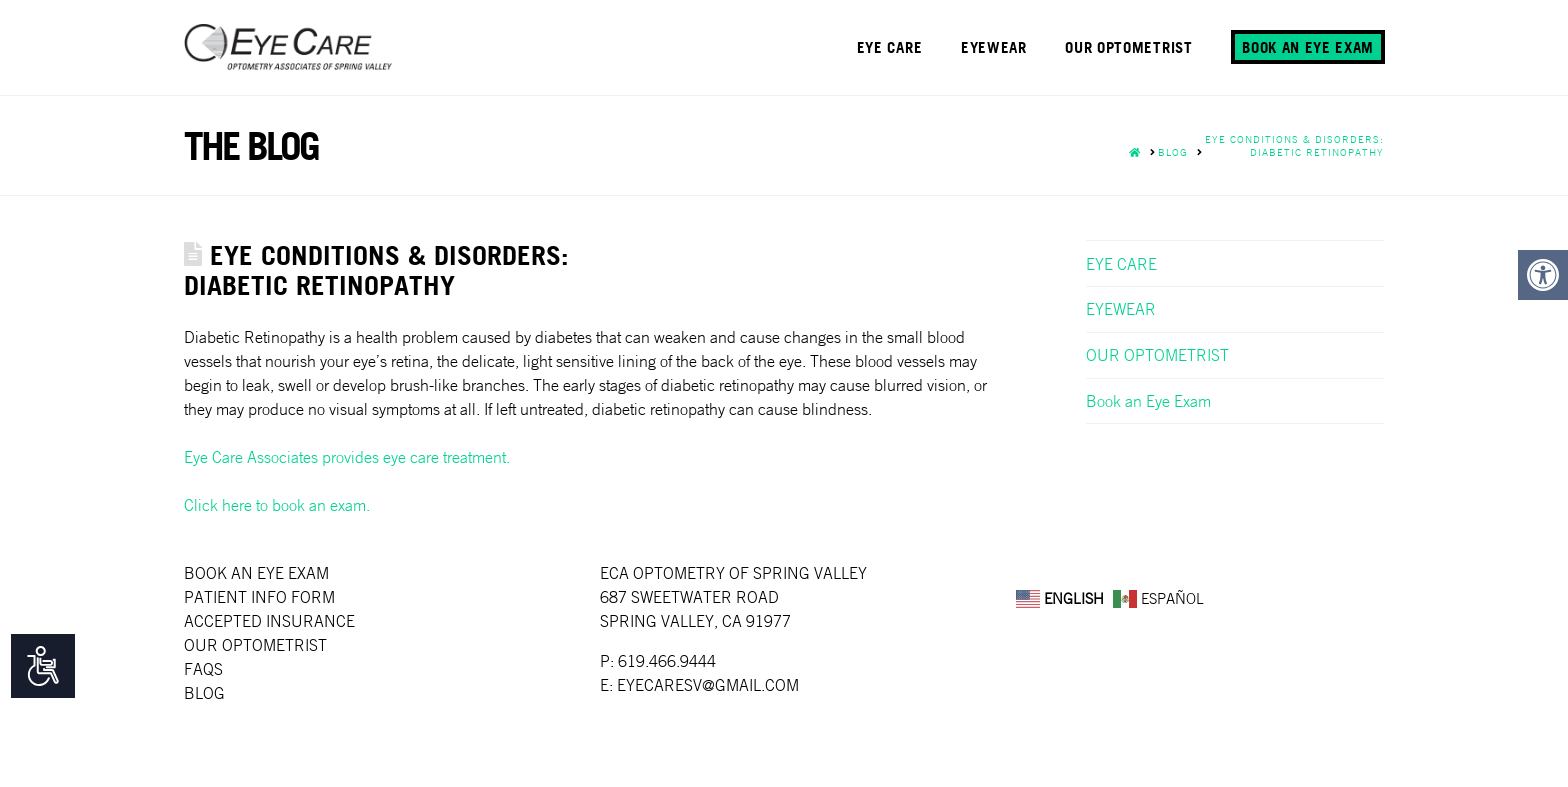  What do you see at coordinates (259, 597) in the screenshot?
I see `Patient Info Form` at bounding box center [259, 597].